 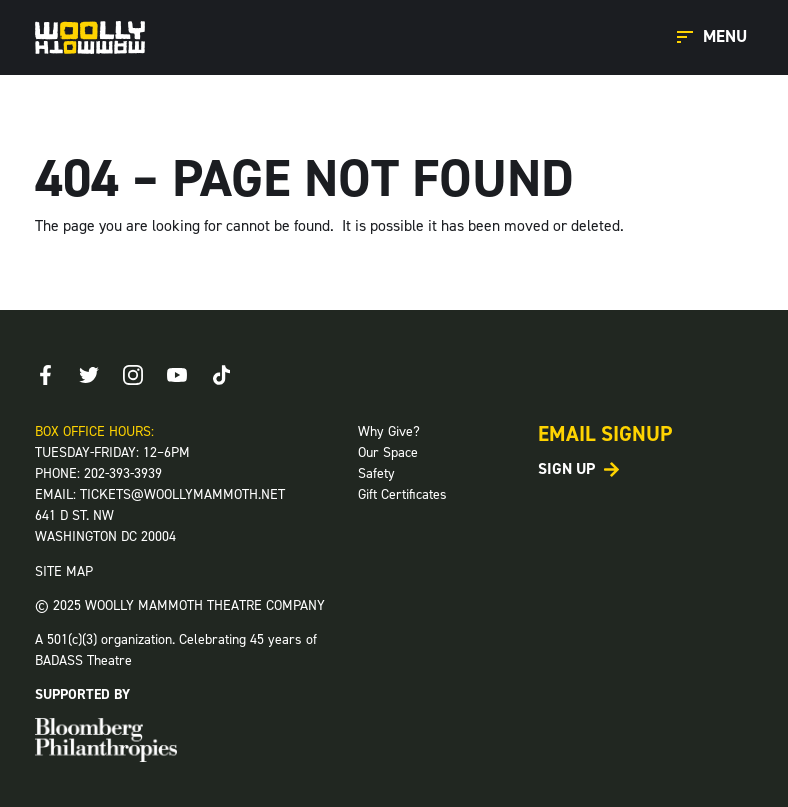 I want to click on [TikTok], so click(x=221, y=375).